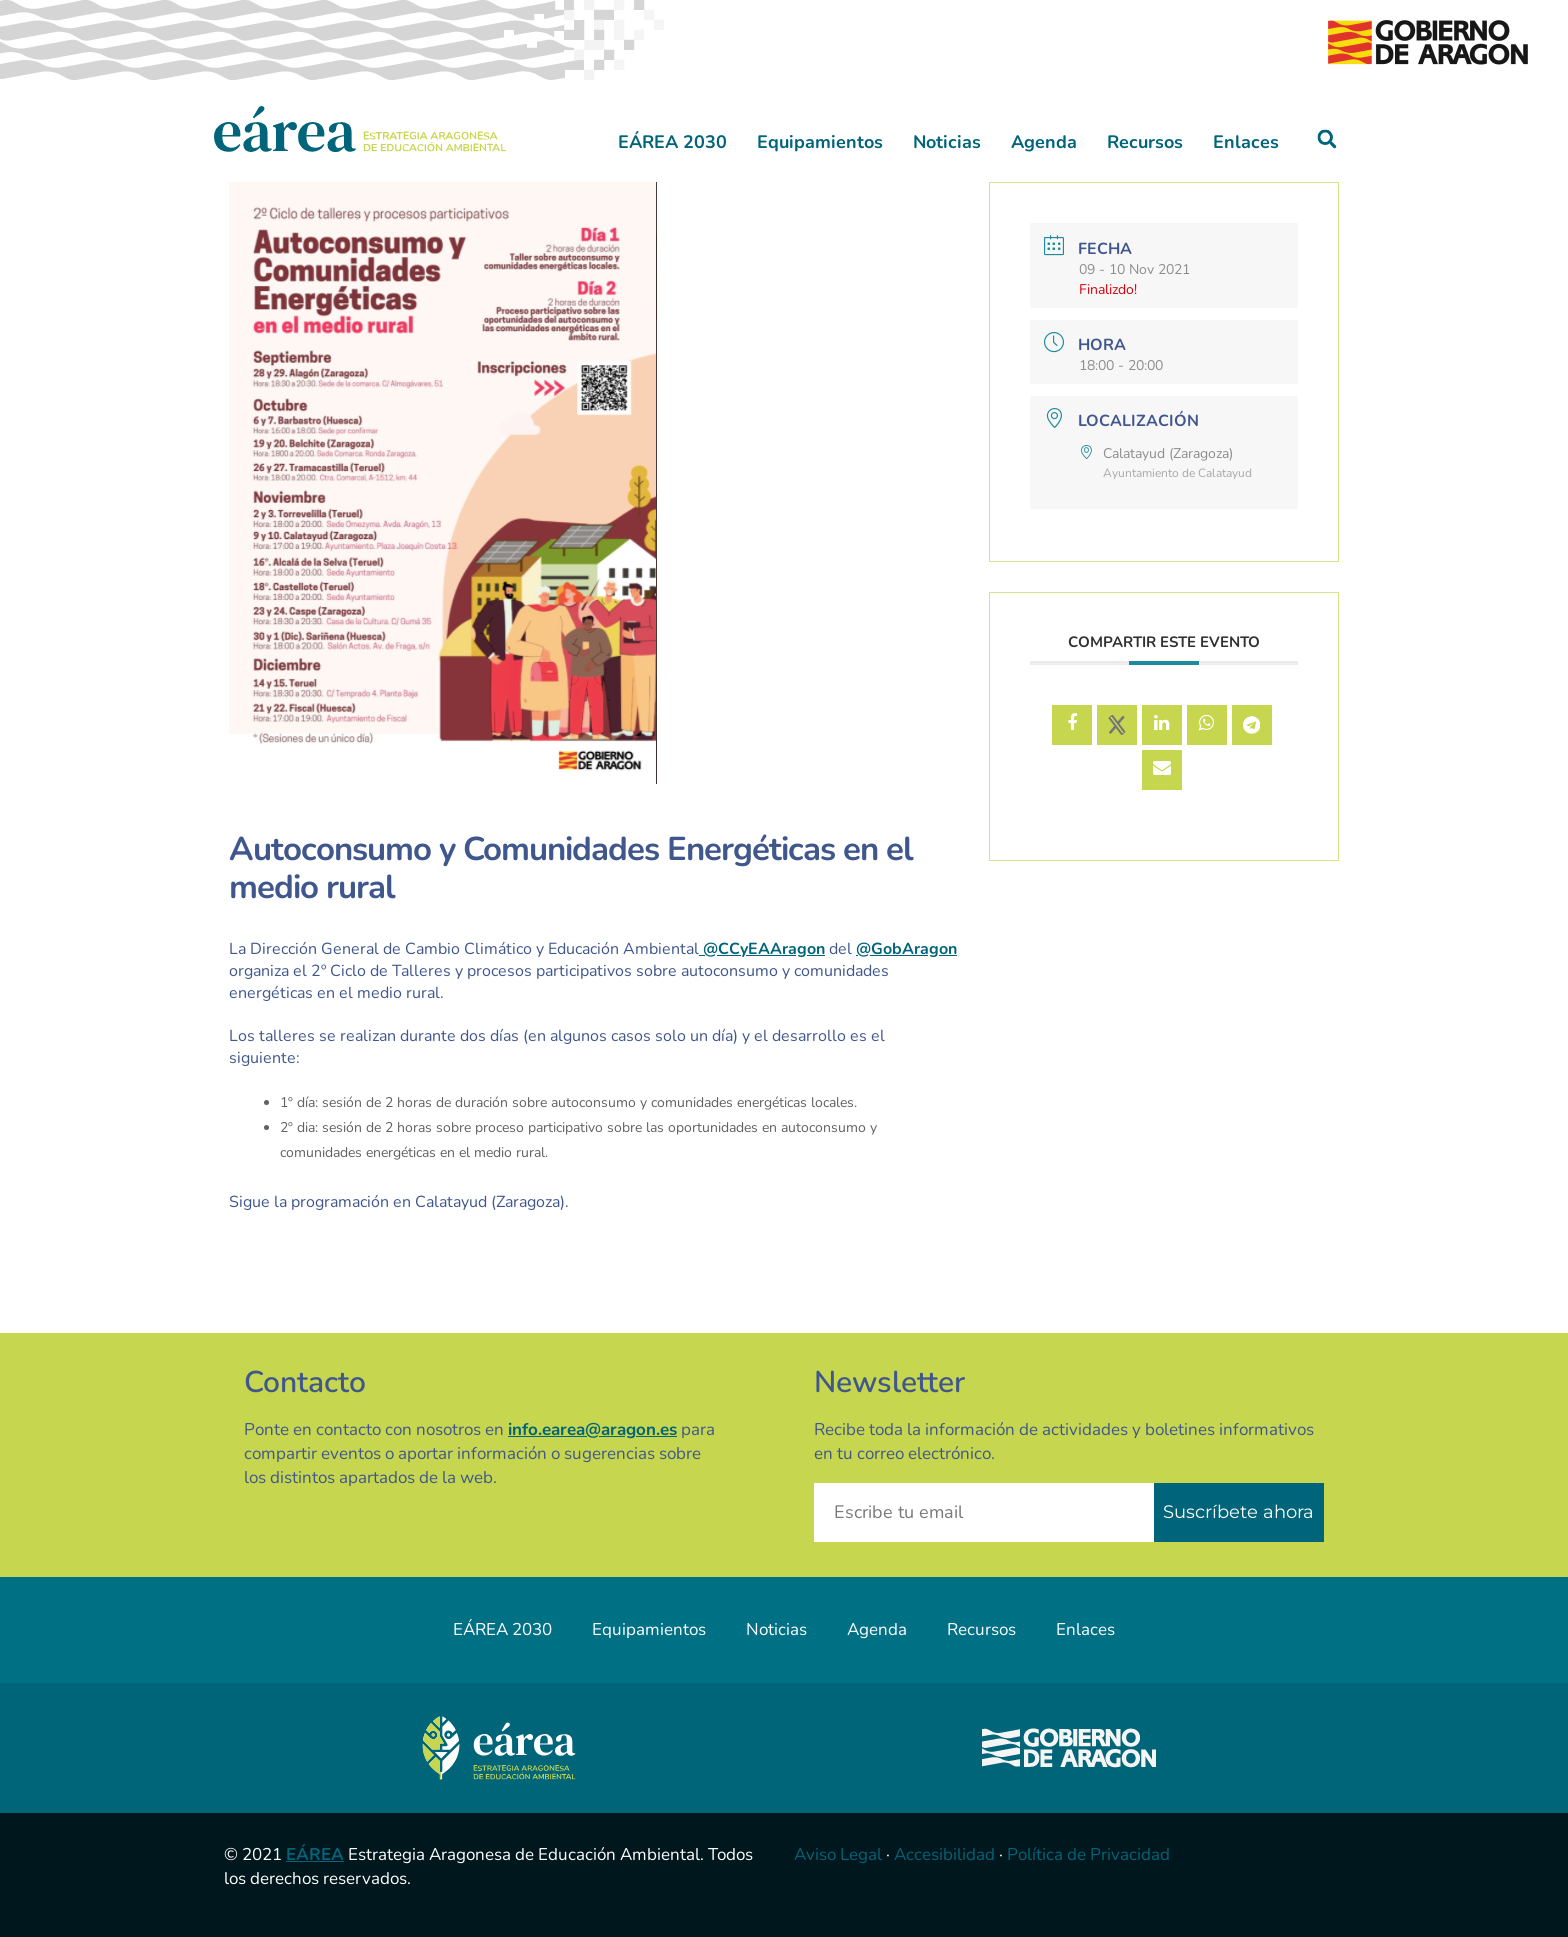 The width and height of the screenshot is (1568, 1937). Describe the element at coordinates (906, 949) in the screenshot. I see `@GobAragon [link]` at that location.